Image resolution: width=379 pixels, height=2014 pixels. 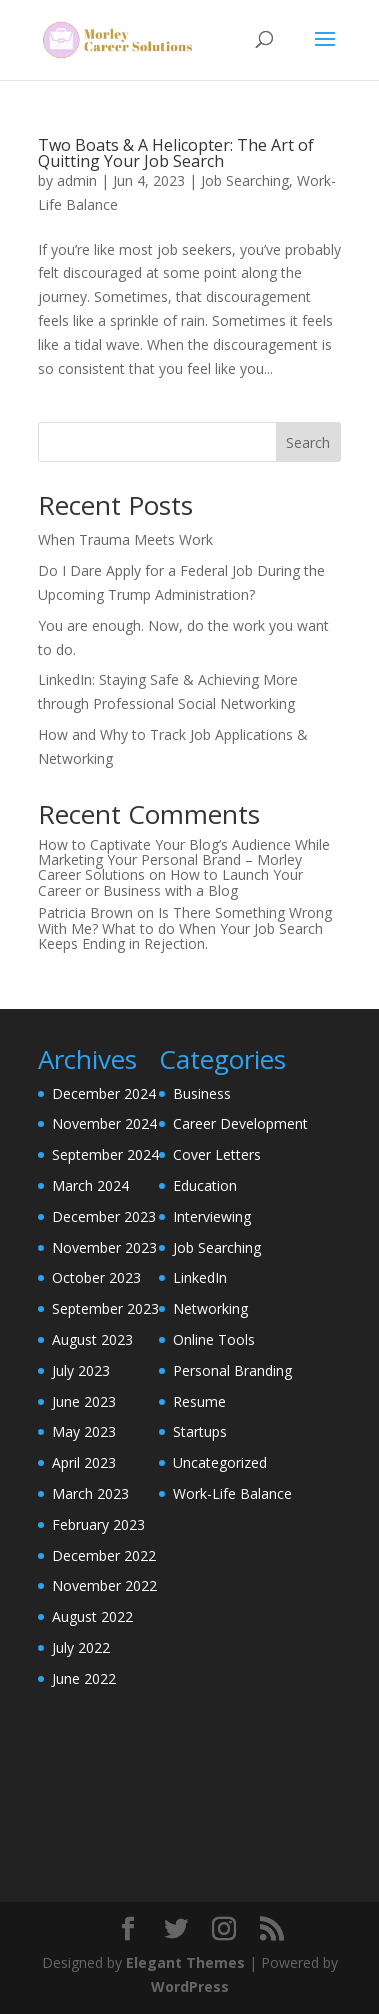 I want to click on Business, so click(x=202, y=1093).